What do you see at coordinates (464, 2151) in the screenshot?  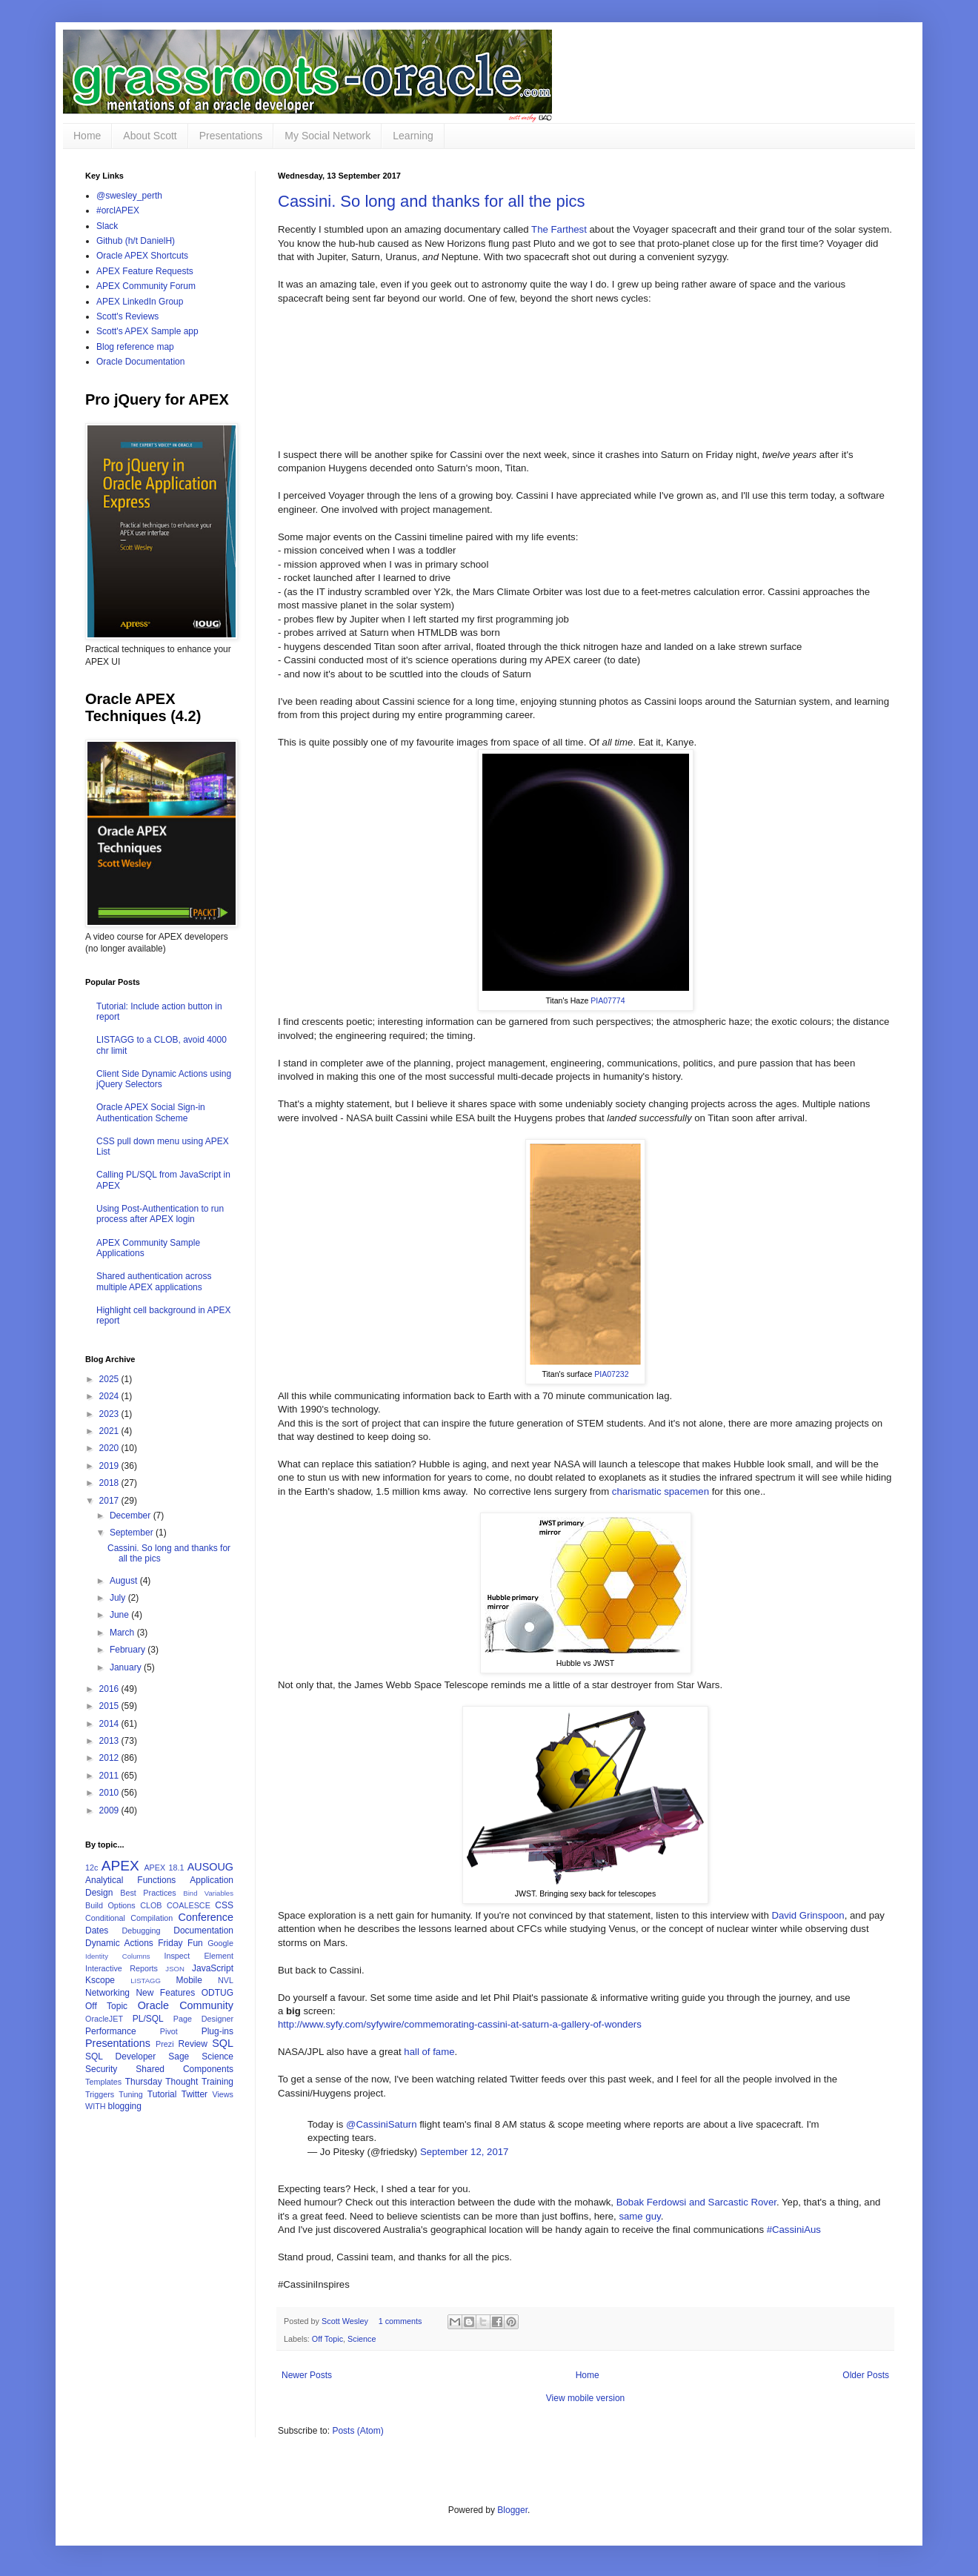 I see `September 12, 2017` at bounding box center [464, 2151].